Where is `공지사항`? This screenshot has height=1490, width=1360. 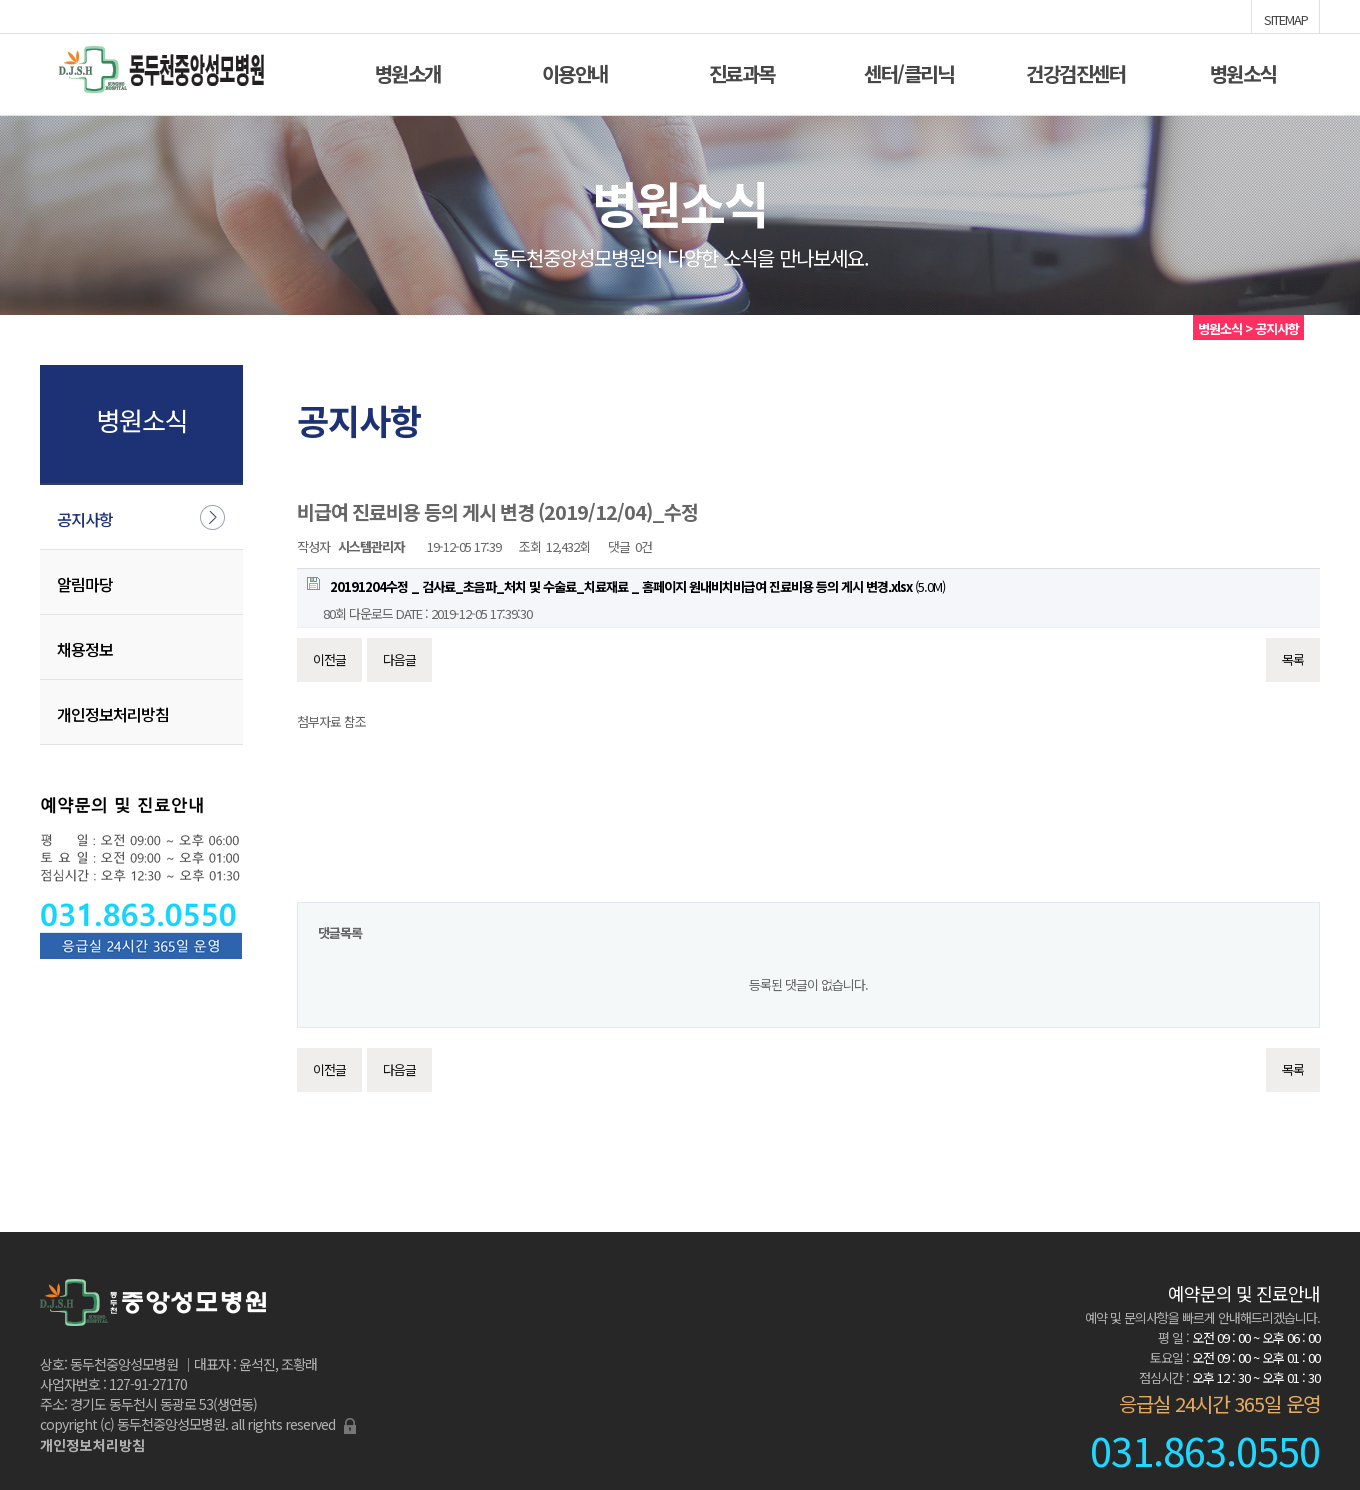 공지사항 is located at coordinates (85, 519).